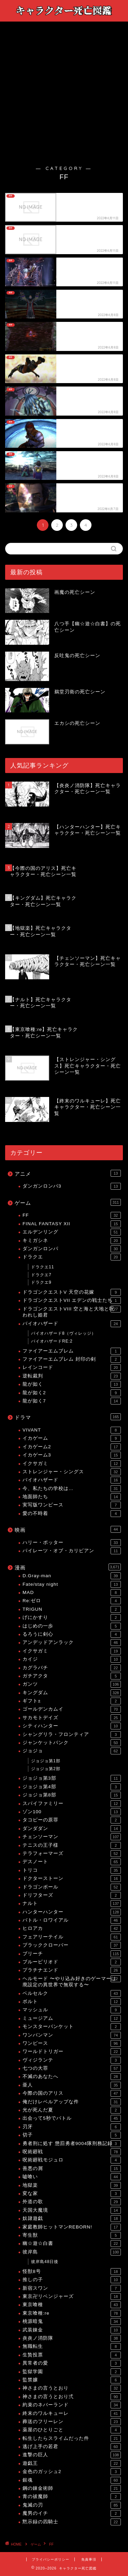  I want to click on ゾン100, so click(72, 1811).